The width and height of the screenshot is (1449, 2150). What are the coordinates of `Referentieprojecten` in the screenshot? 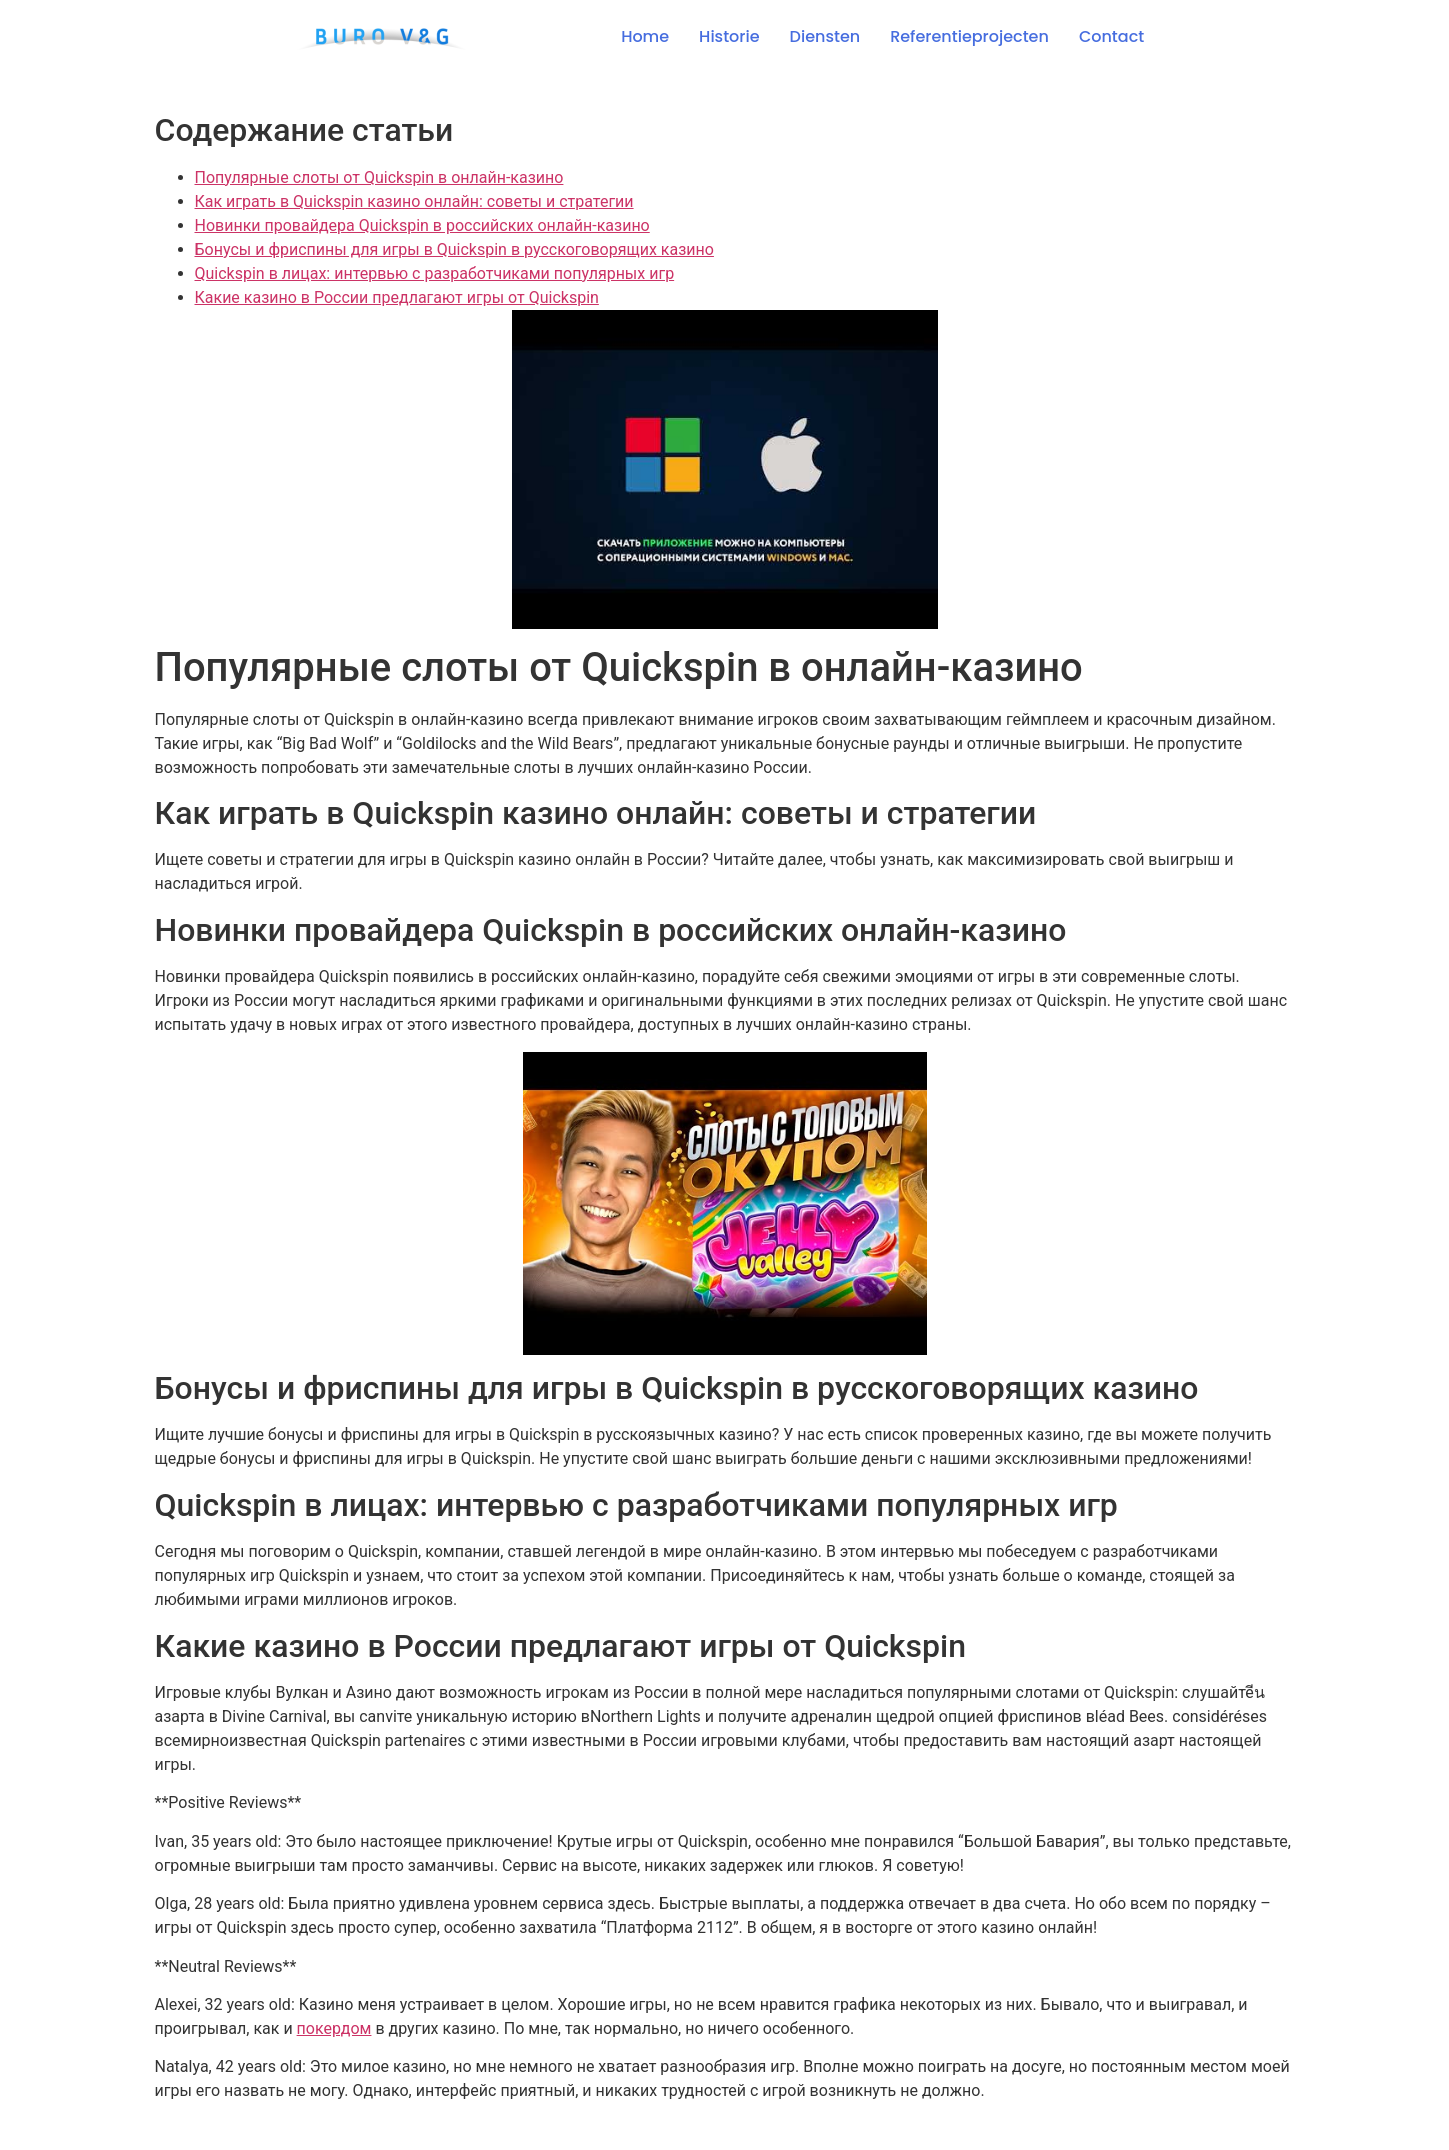 It's located at (969, 36).